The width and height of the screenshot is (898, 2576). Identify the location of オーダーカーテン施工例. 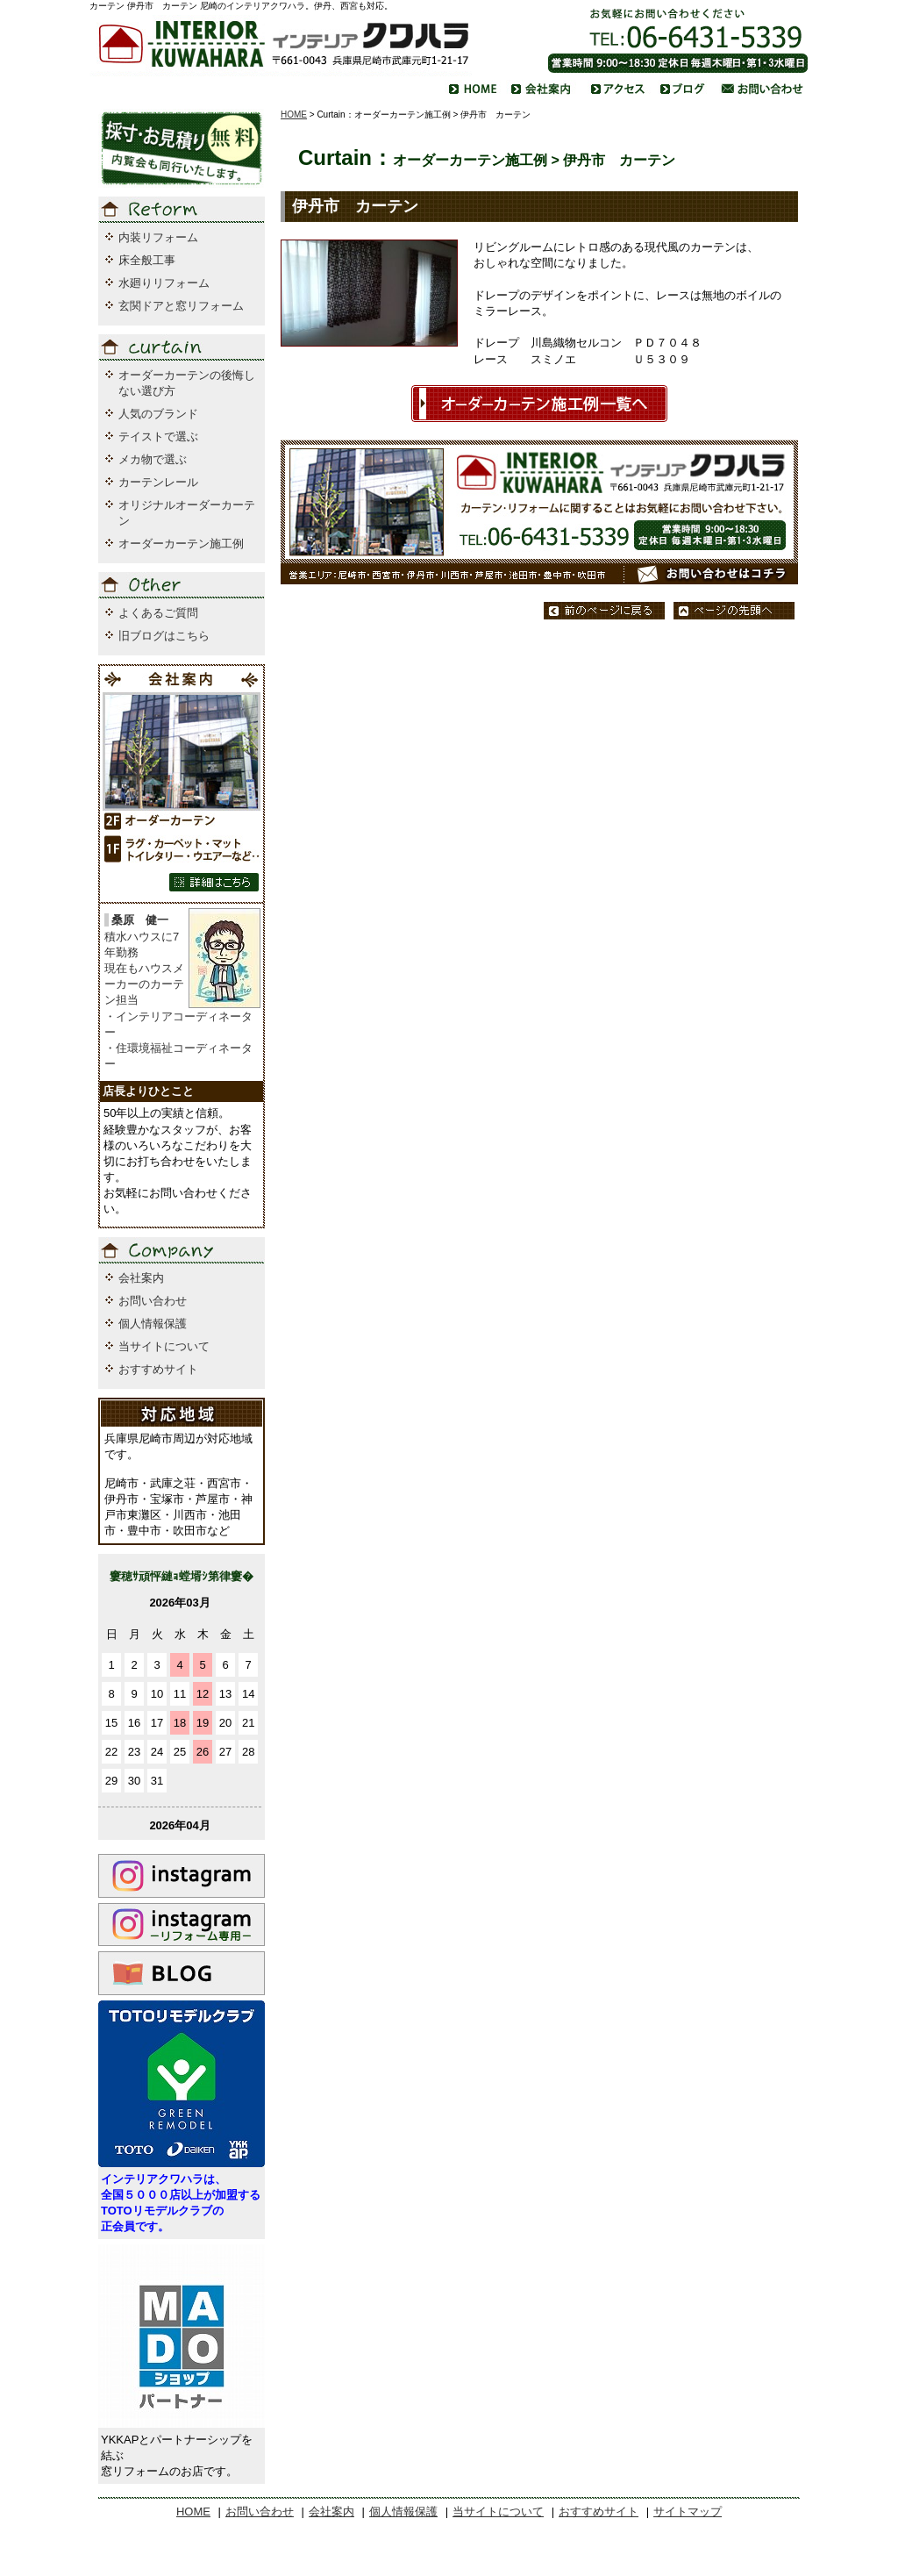
(181, 543).